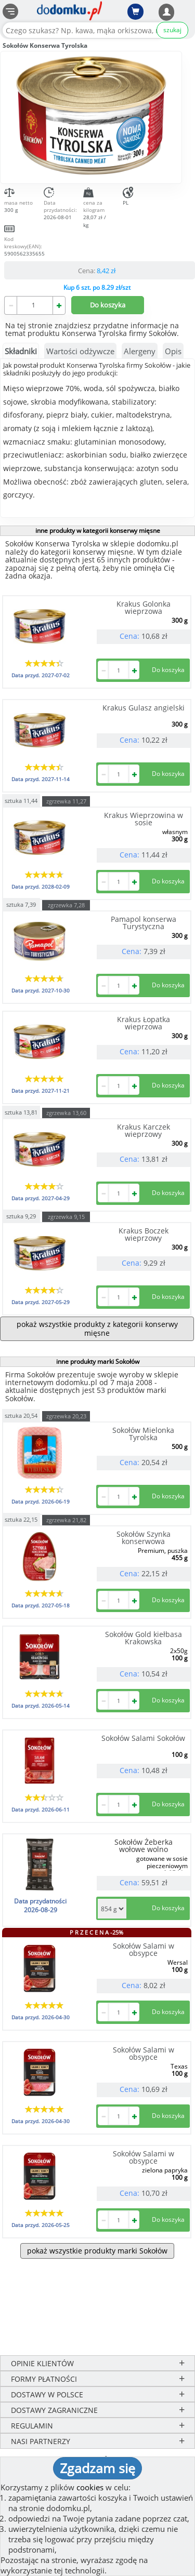 The height and width of the screenshot is (2576, 195). Describe the element at coordinates (143, 1537) in the screenshot. I see `Sokołów Szynka konserwowa` at that location.